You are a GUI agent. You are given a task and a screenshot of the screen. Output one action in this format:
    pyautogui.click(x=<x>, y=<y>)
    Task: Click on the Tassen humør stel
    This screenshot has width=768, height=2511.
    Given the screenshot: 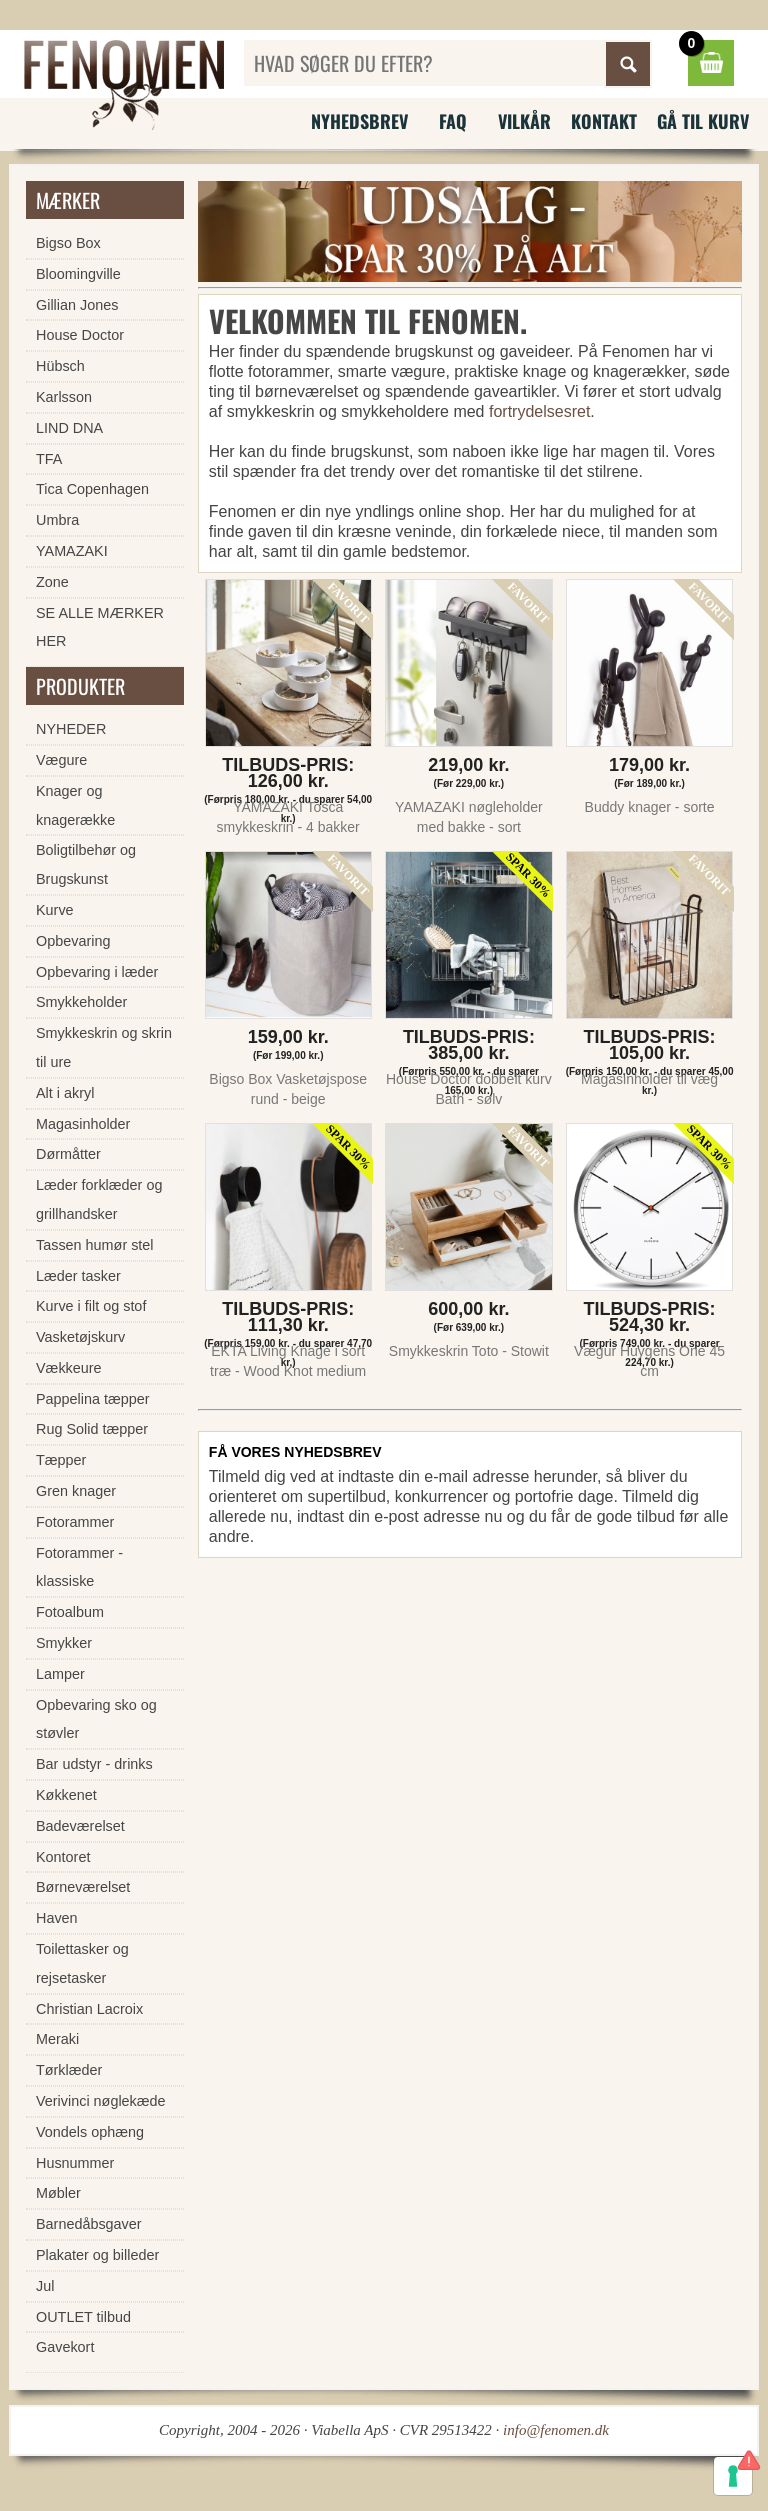 What is the action you would take?
    pyautogui.click(x=95, y=1245)
    